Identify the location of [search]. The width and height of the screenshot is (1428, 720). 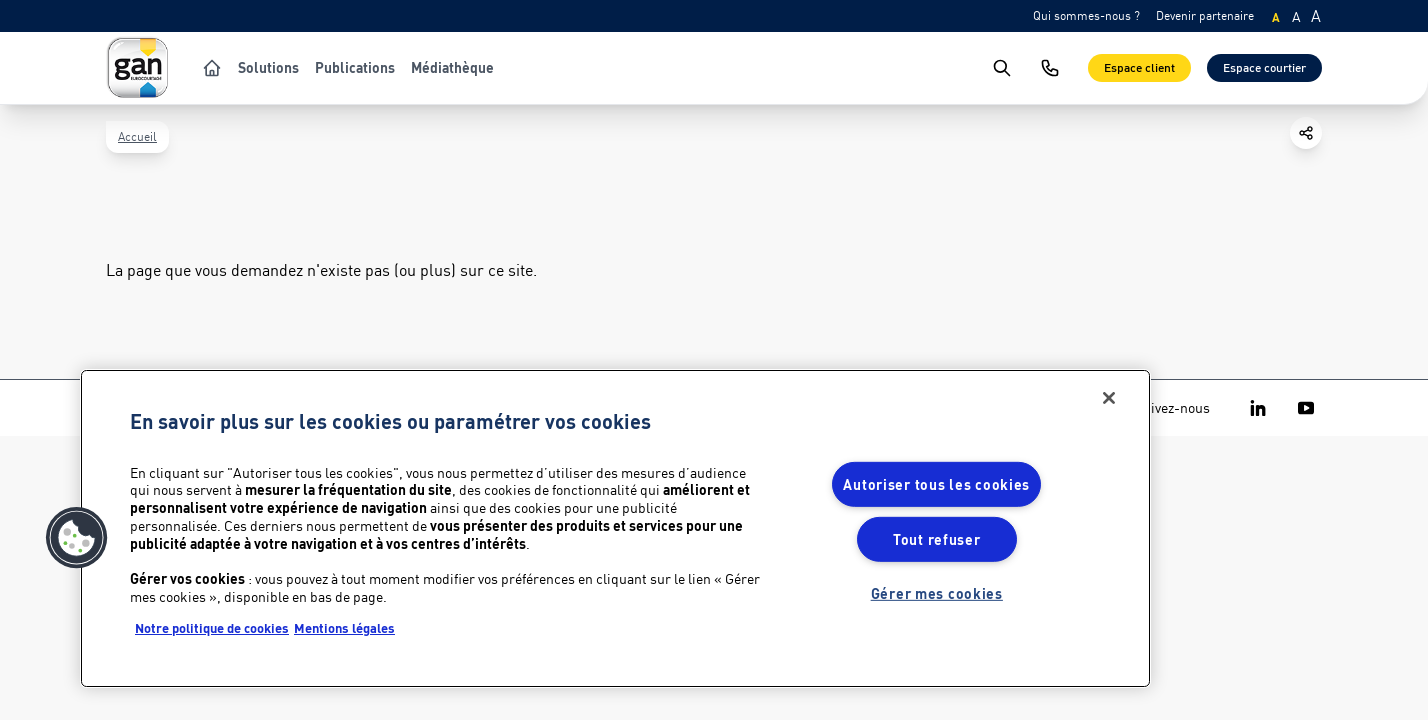
(1002, 68).